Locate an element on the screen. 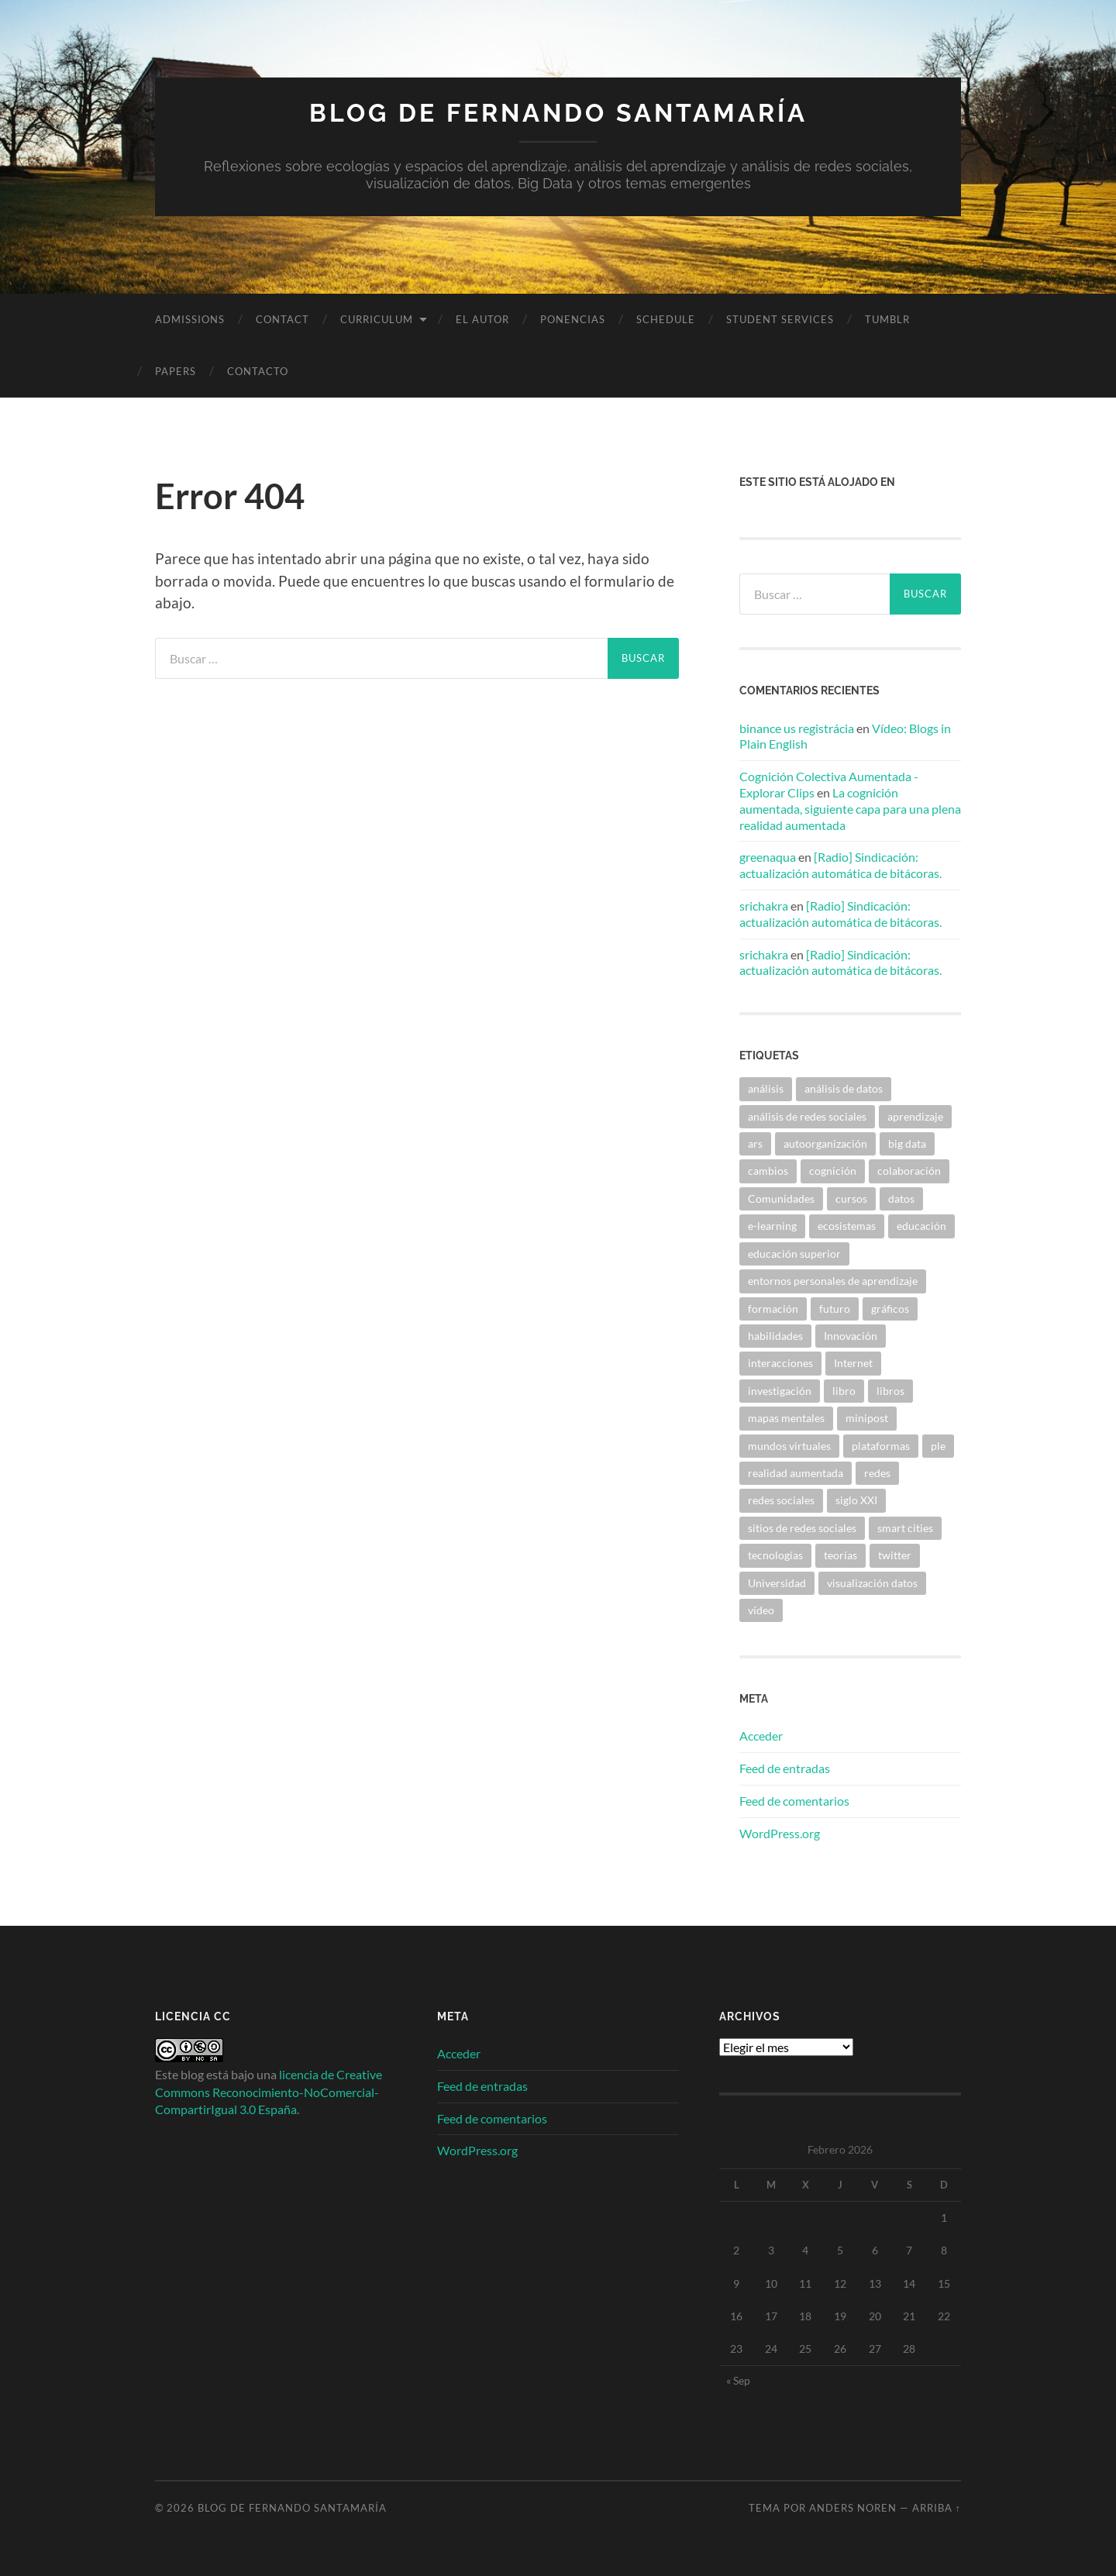 This screenshot has width=1116, height=2576. mapas mentales [mapas mentales (4 elementos)] is located at coordinates (786, 1417).